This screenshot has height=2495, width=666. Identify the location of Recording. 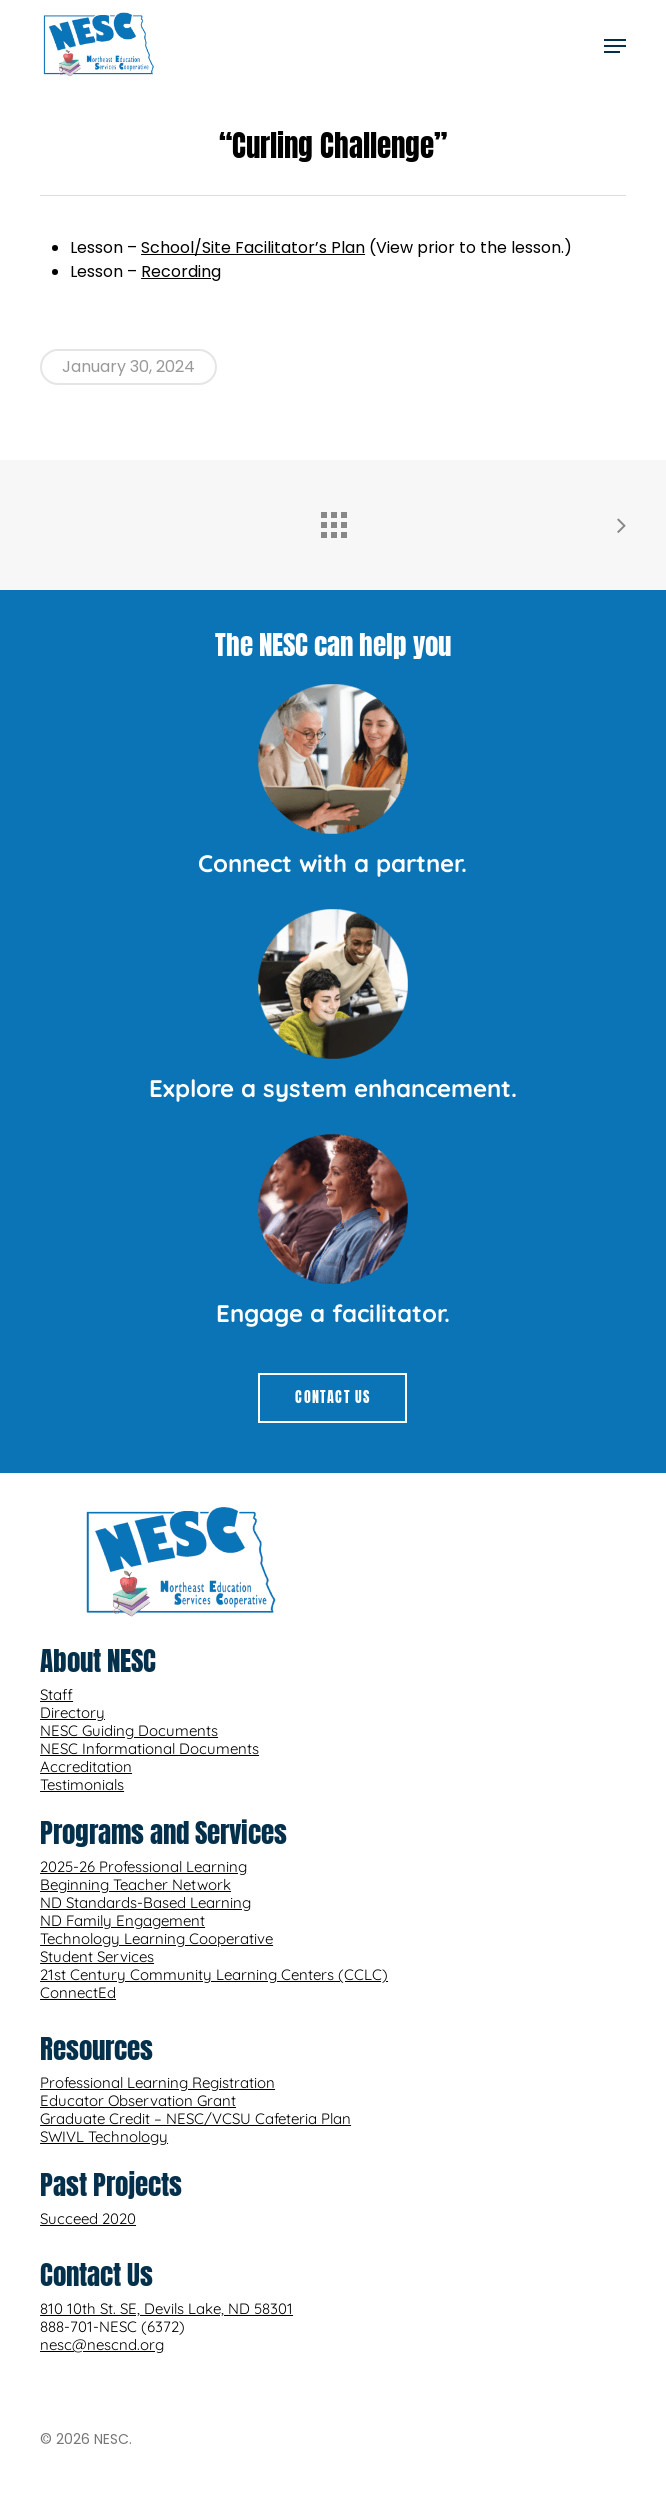
(181, 271).